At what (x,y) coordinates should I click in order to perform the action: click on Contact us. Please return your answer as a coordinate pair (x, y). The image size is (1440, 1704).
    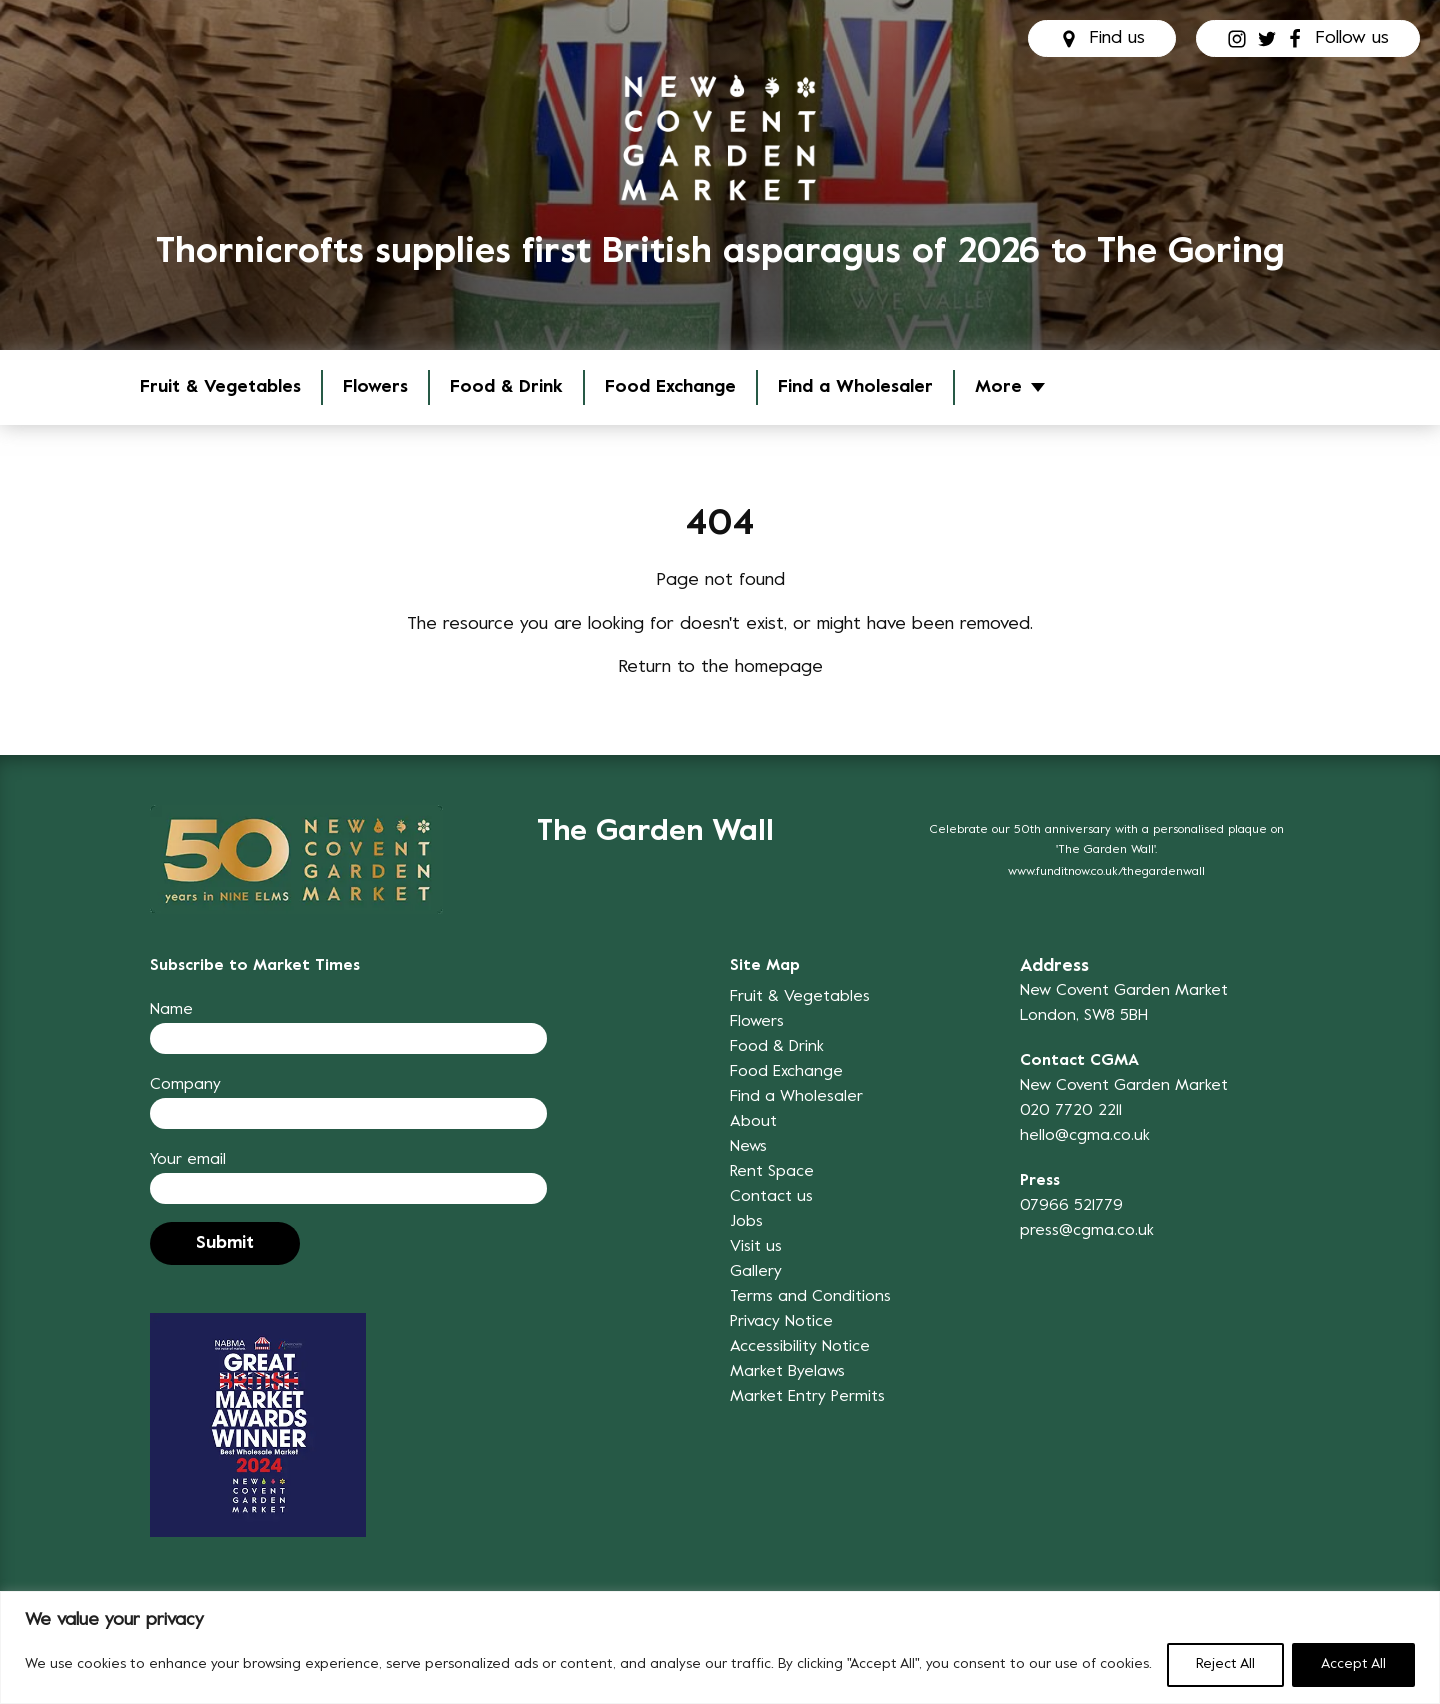
    Looking at the image, I should click on (771, 1197).